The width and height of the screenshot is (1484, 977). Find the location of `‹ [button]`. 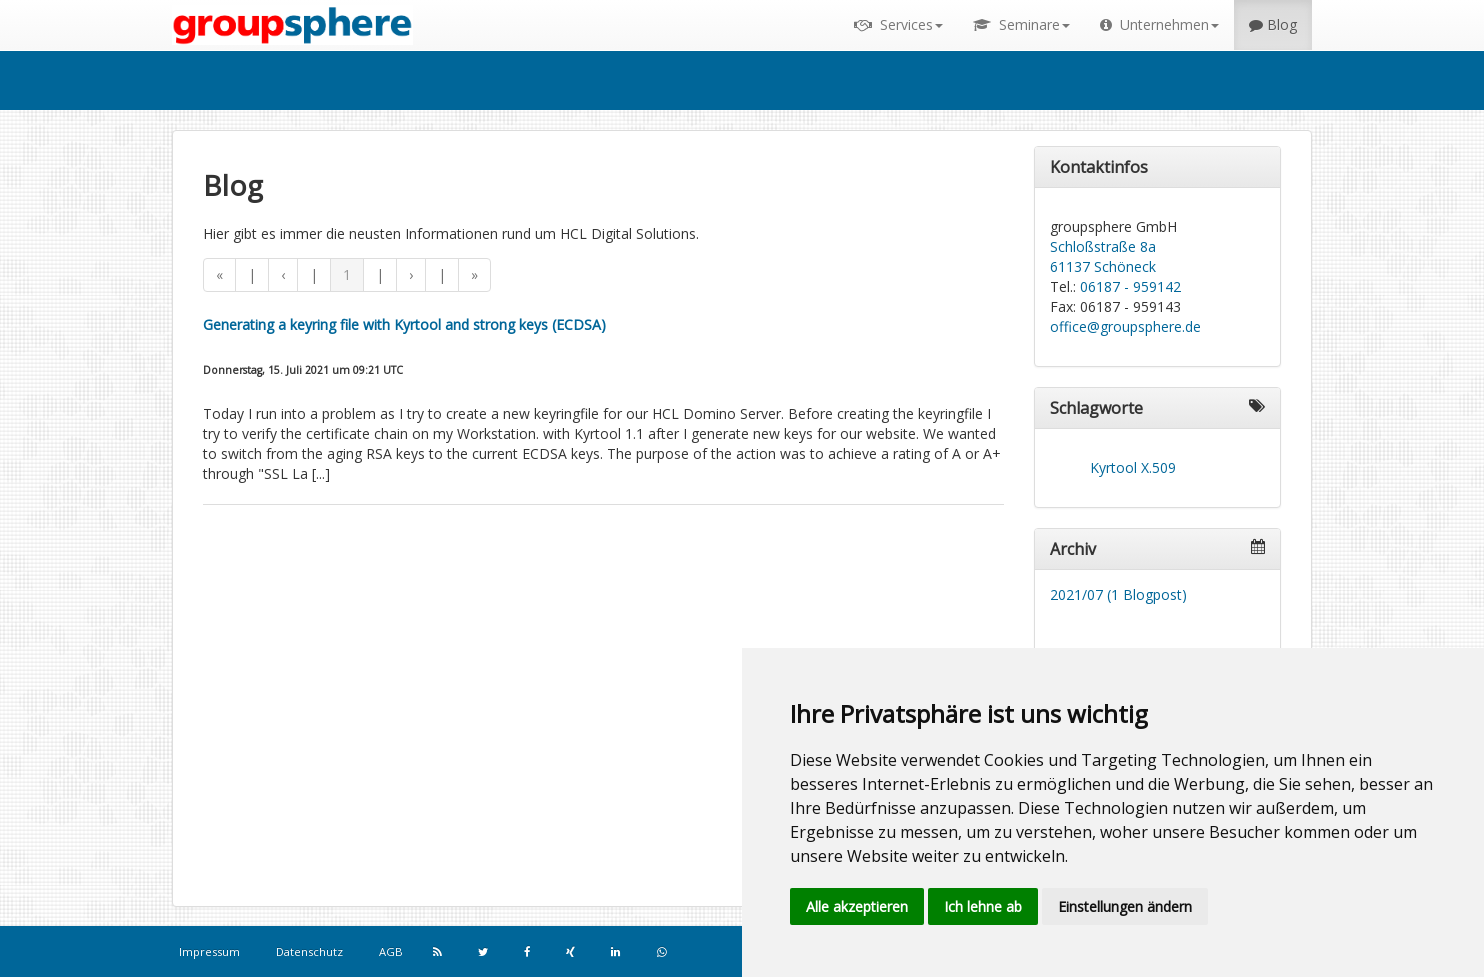

‹ [button] is located at coordinates (283, 274).